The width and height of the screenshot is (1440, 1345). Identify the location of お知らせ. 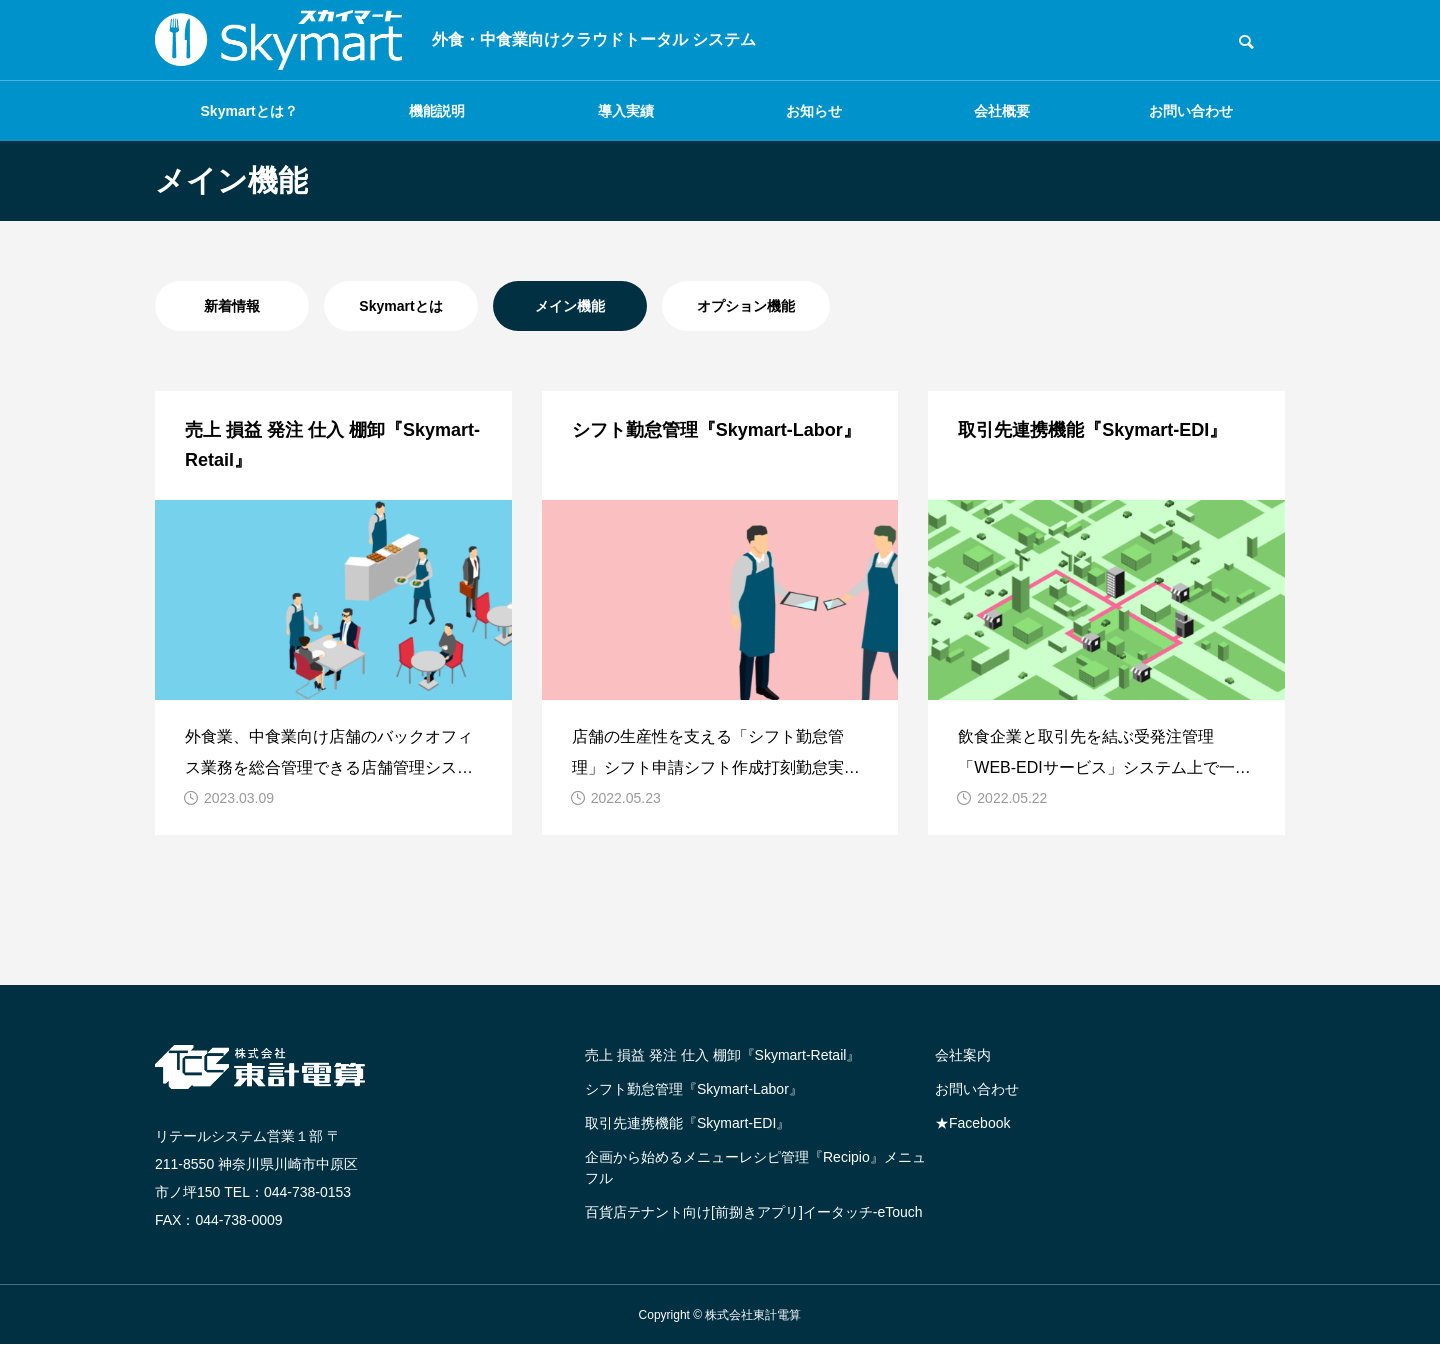
(814, 111).